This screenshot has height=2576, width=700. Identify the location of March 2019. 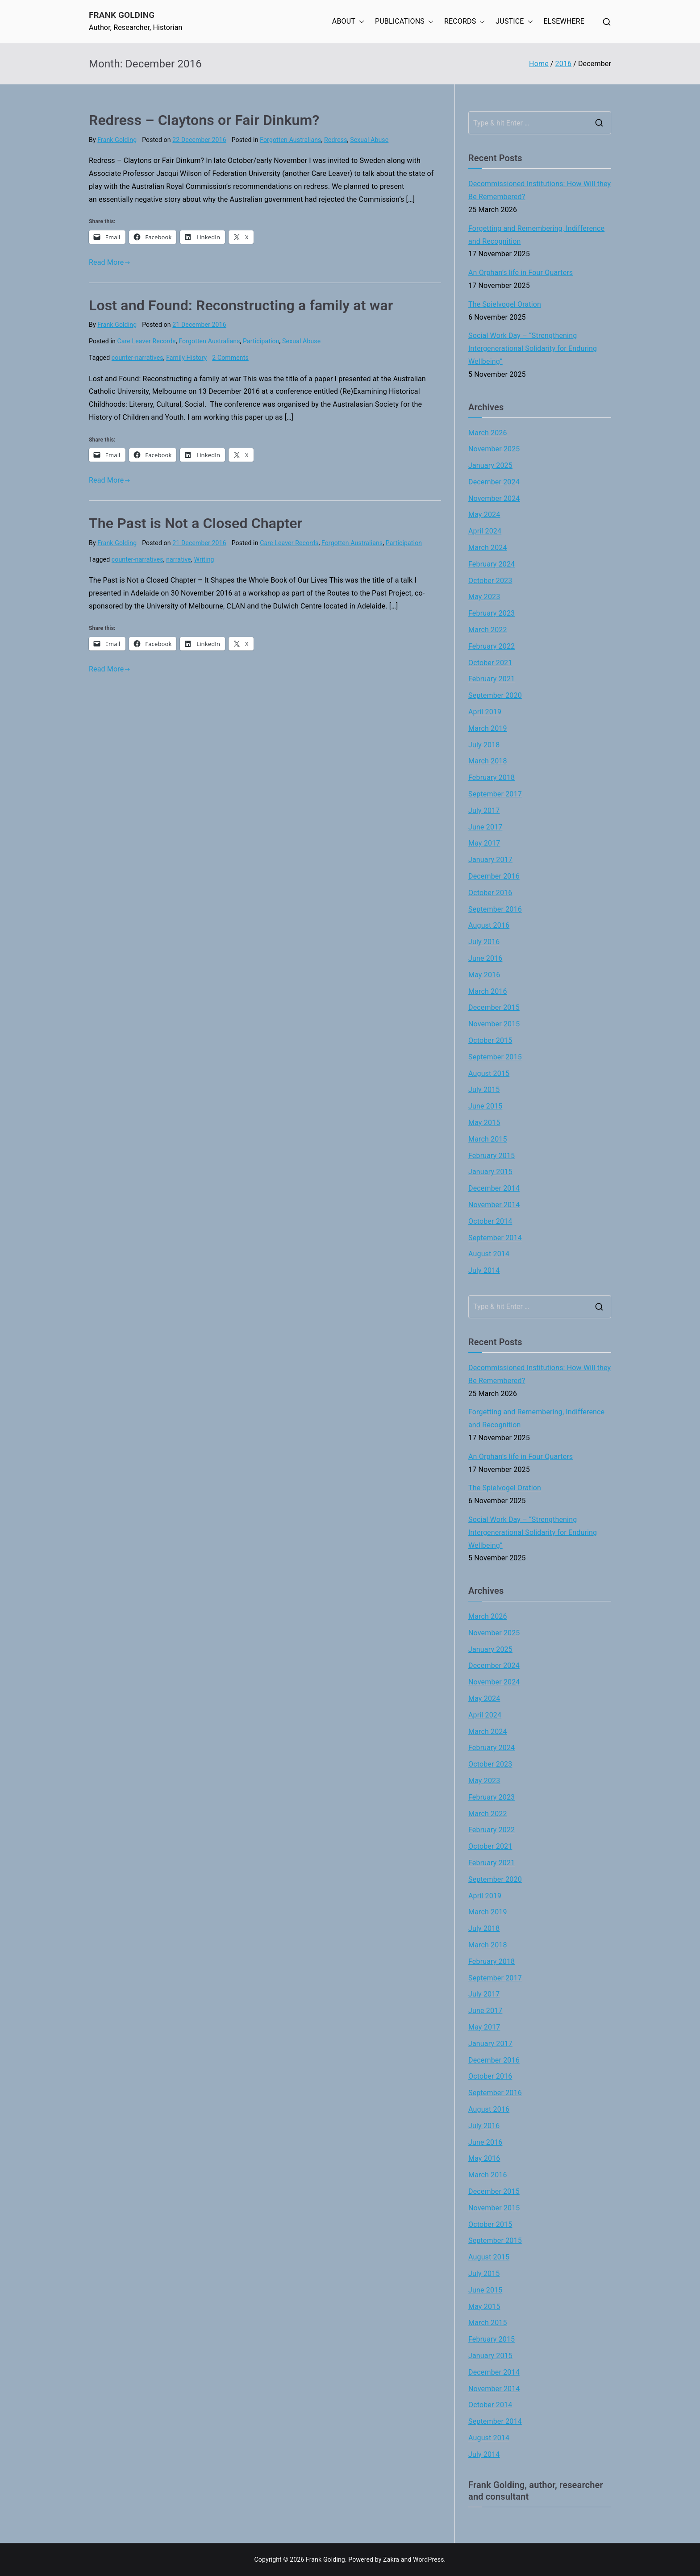
(487, 728).